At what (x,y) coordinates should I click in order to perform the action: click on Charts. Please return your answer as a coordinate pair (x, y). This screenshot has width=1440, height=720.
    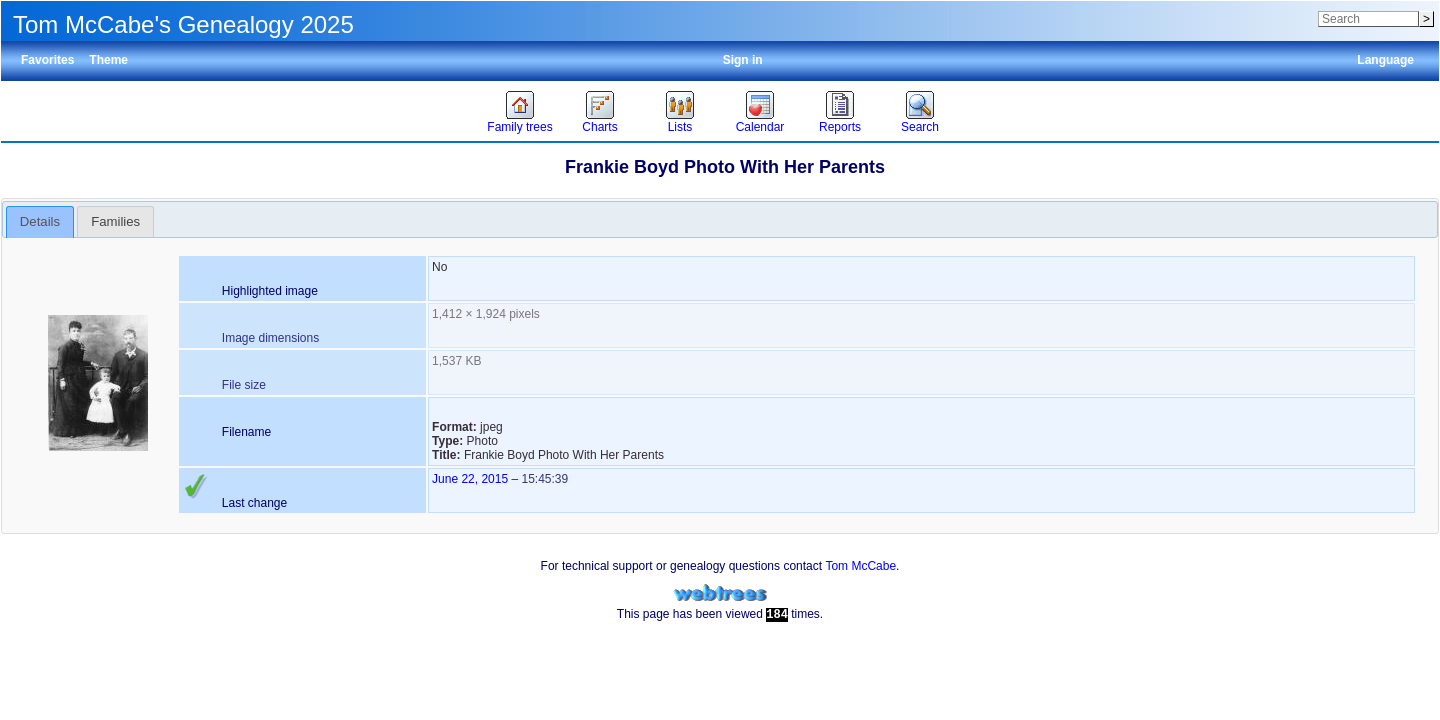
    Looking at the image, I should click on (599, 127).